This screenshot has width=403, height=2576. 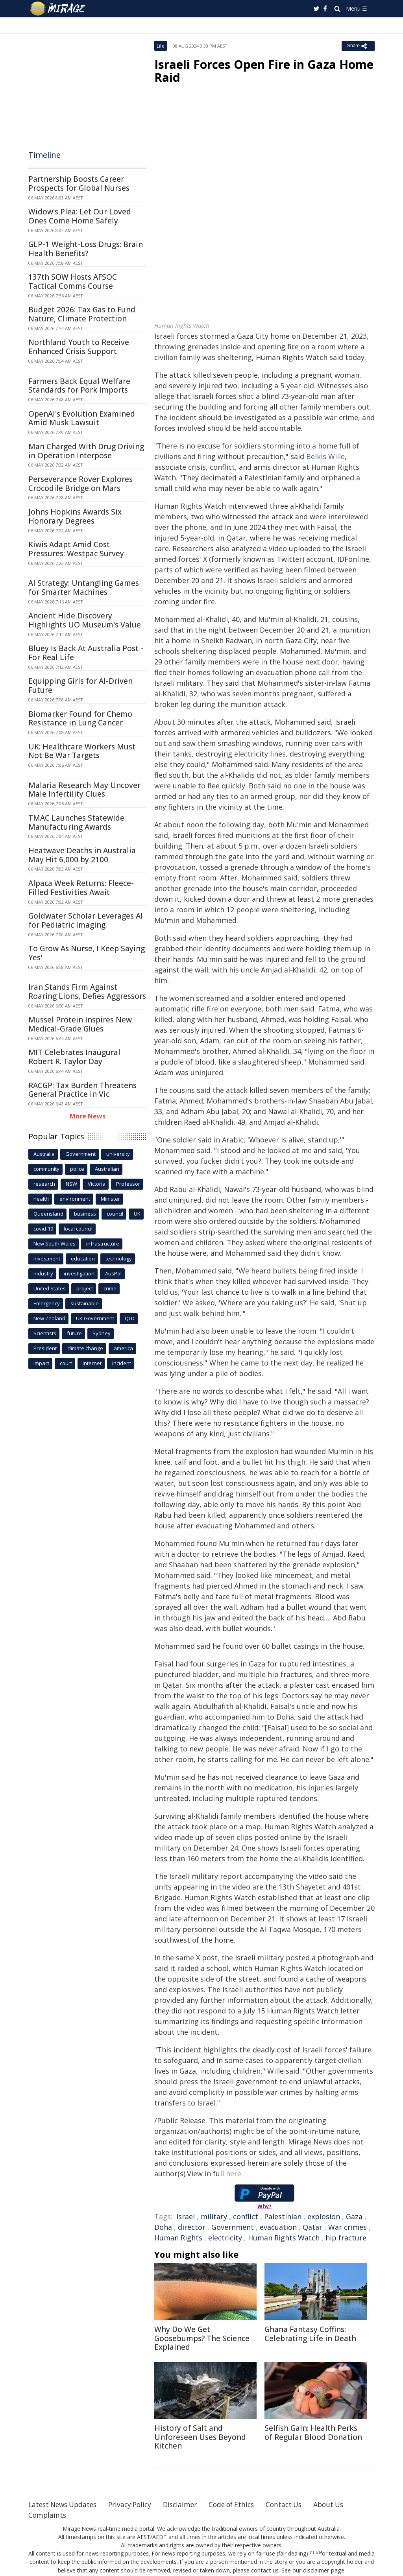 I want to click on Goldwater Scholar Leverages AI for Pediatric Imaging, so click(x=85, y=920).